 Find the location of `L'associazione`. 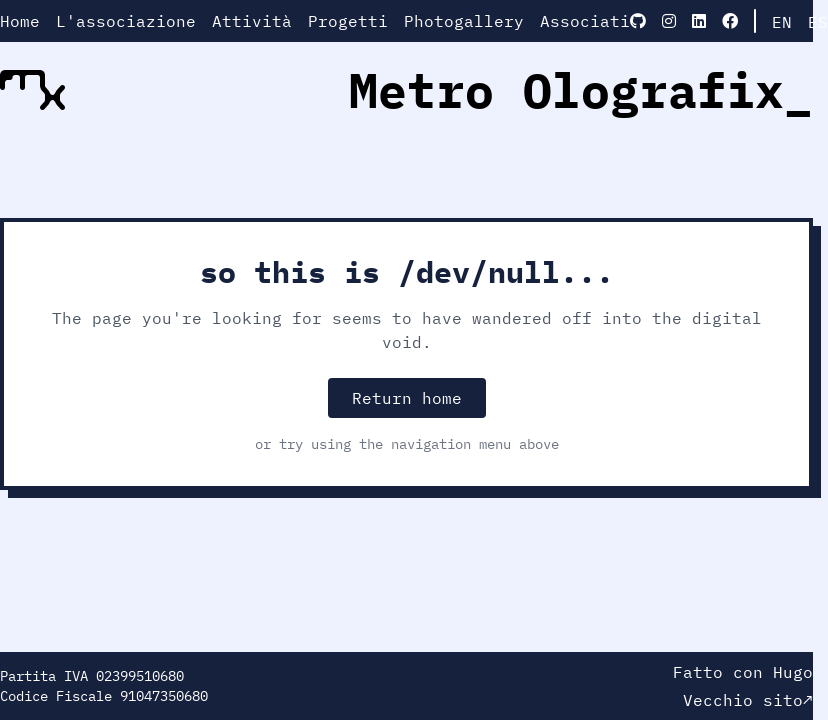

L'associazione is located at coordinates (126, 21).